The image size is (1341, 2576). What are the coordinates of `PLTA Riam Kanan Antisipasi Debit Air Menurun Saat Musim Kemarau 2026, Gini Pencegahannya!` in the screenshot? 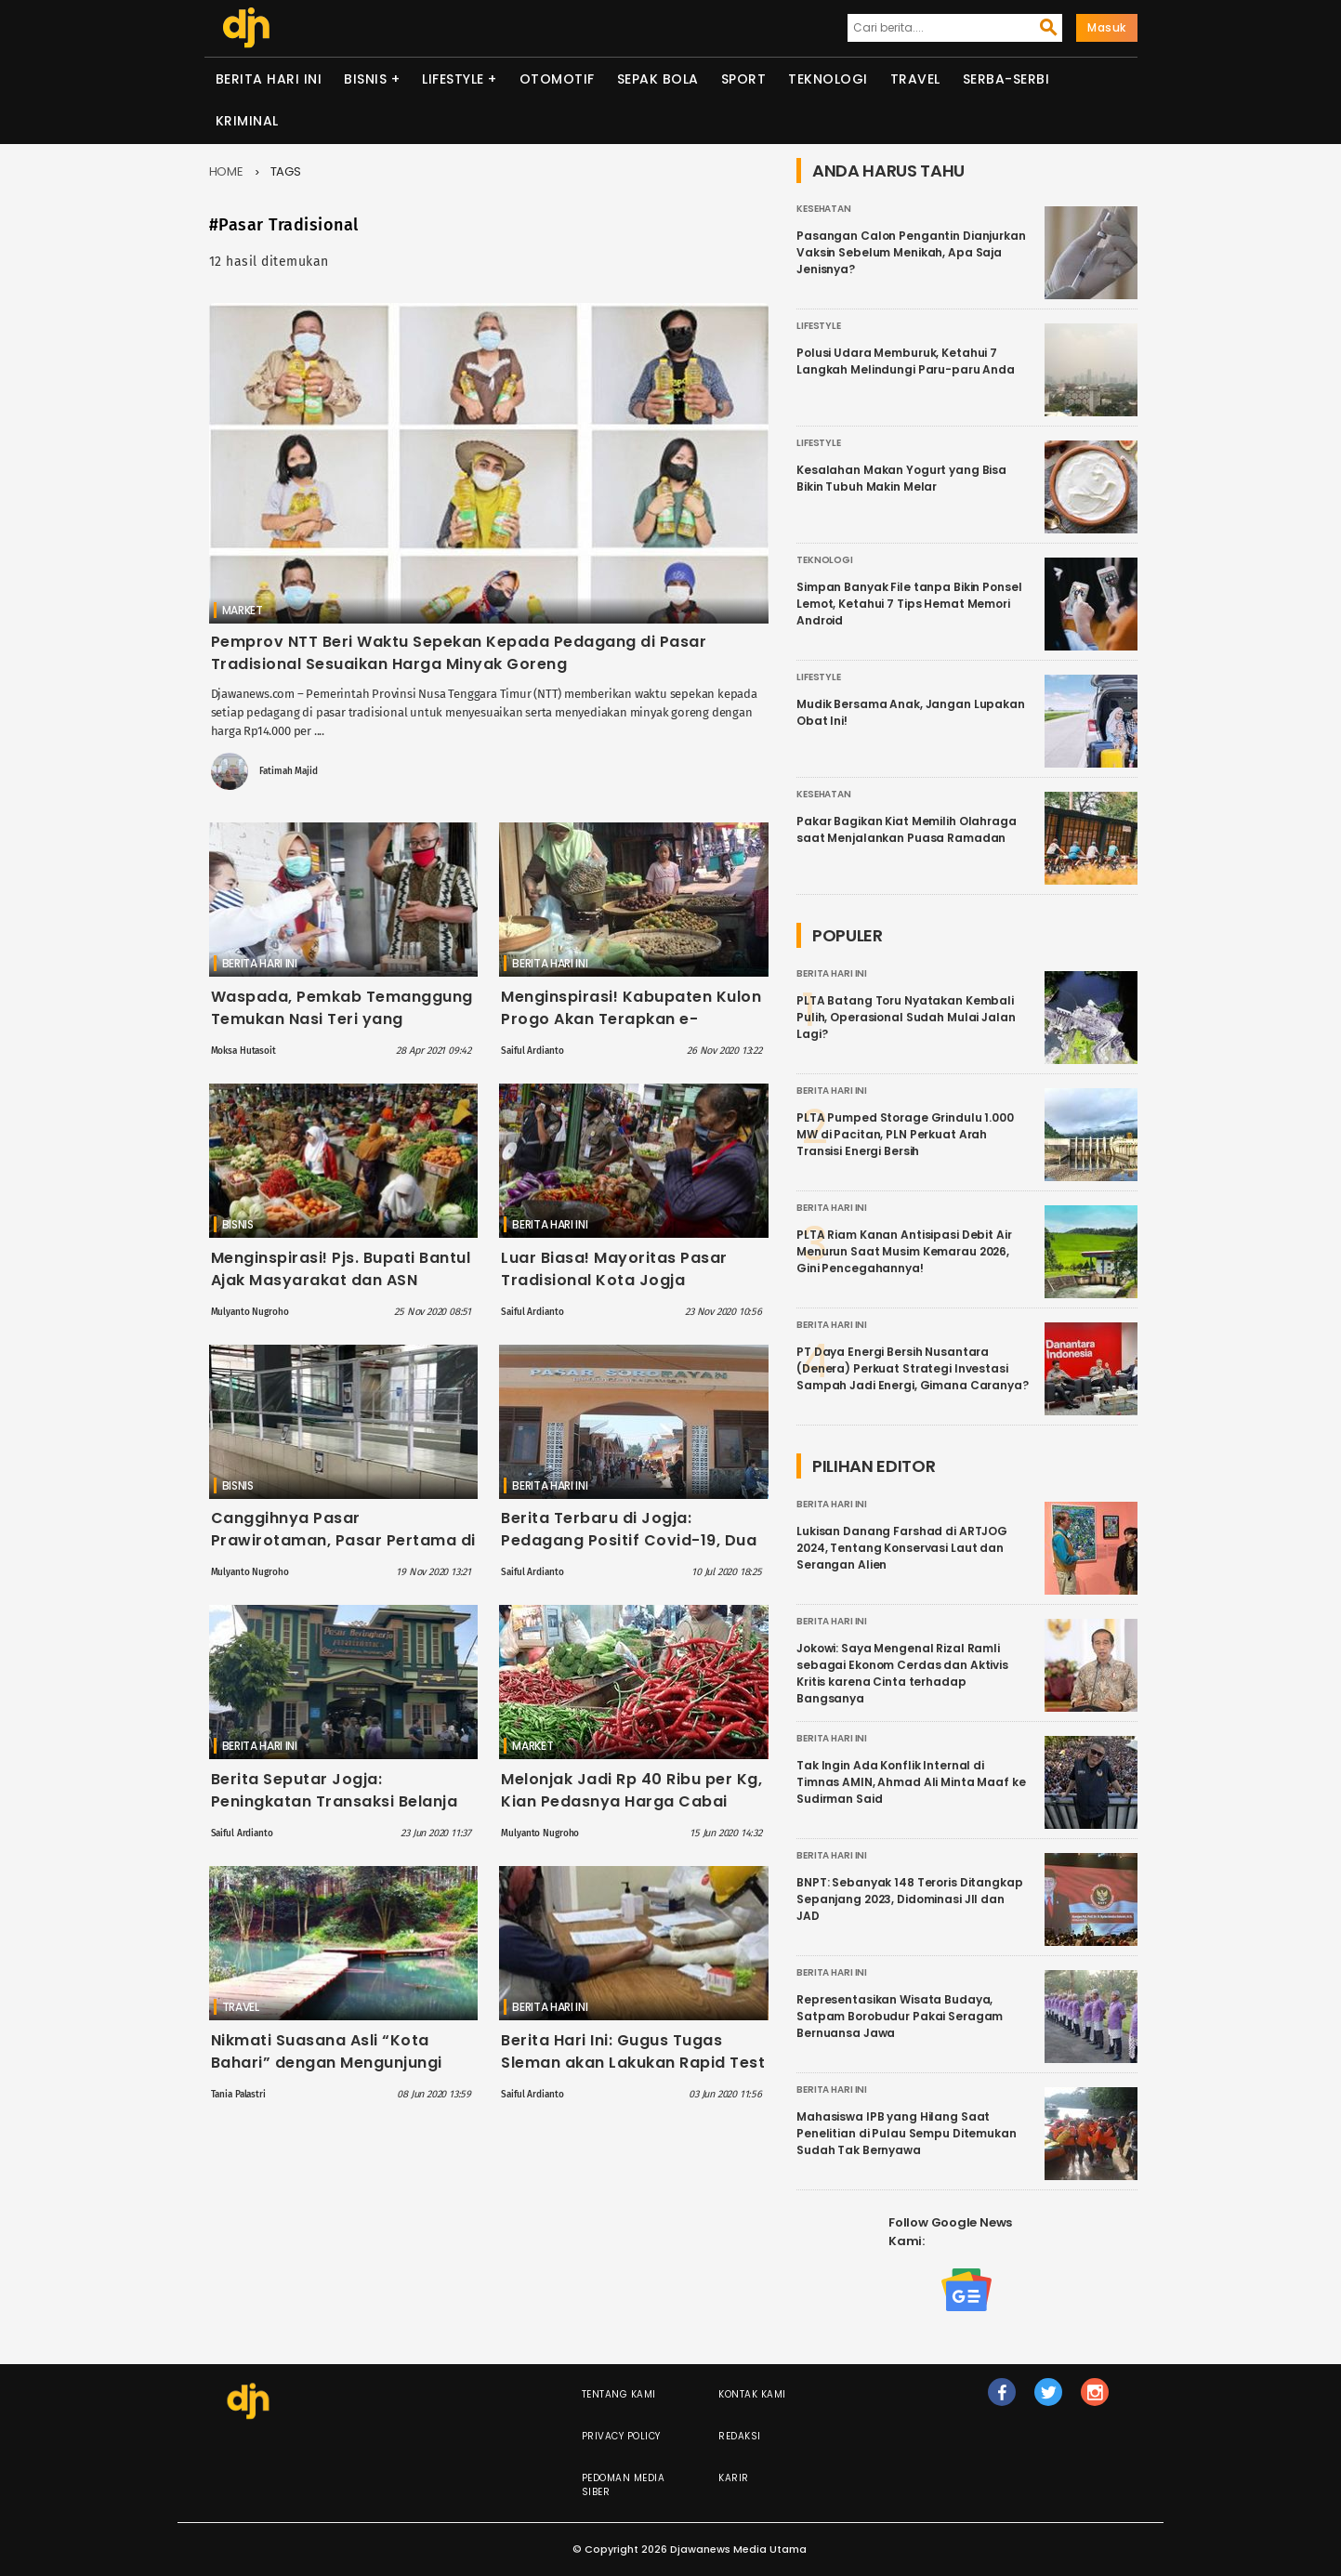 It's located at (904, 1251).